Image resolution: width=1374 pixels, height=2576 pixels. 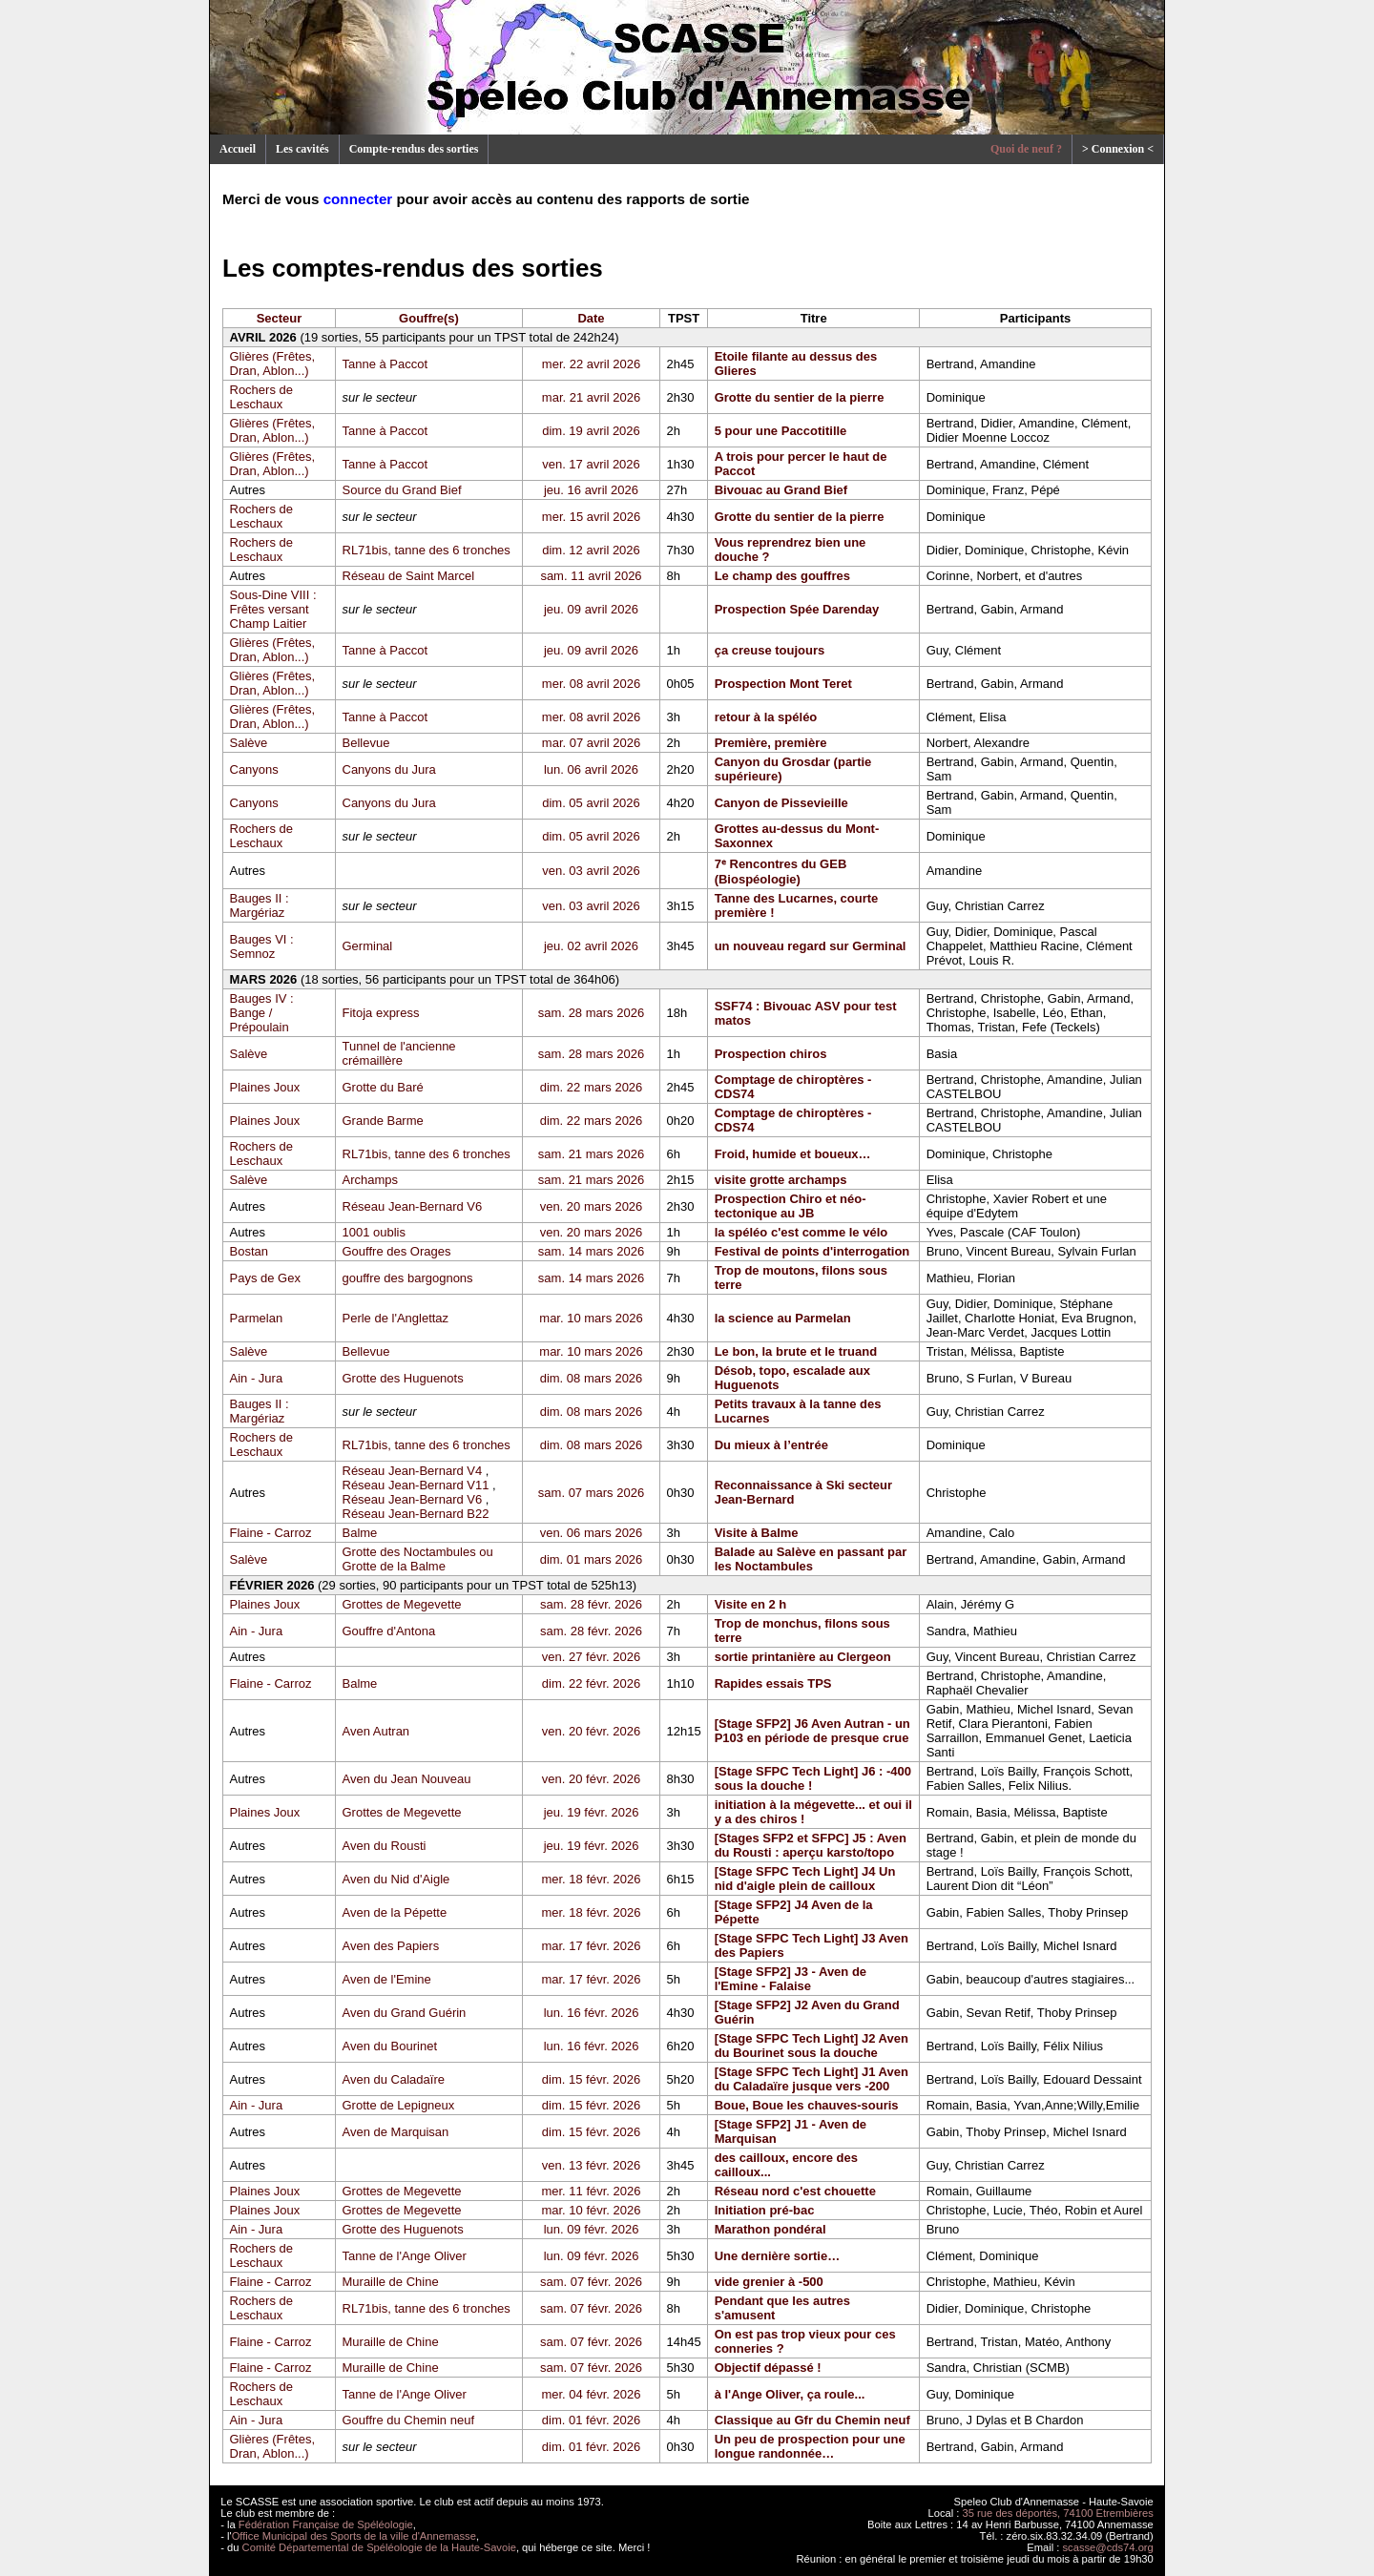 I want to click on Classique au Gfr du Chemin neuf, so click(x=812, y=2420).